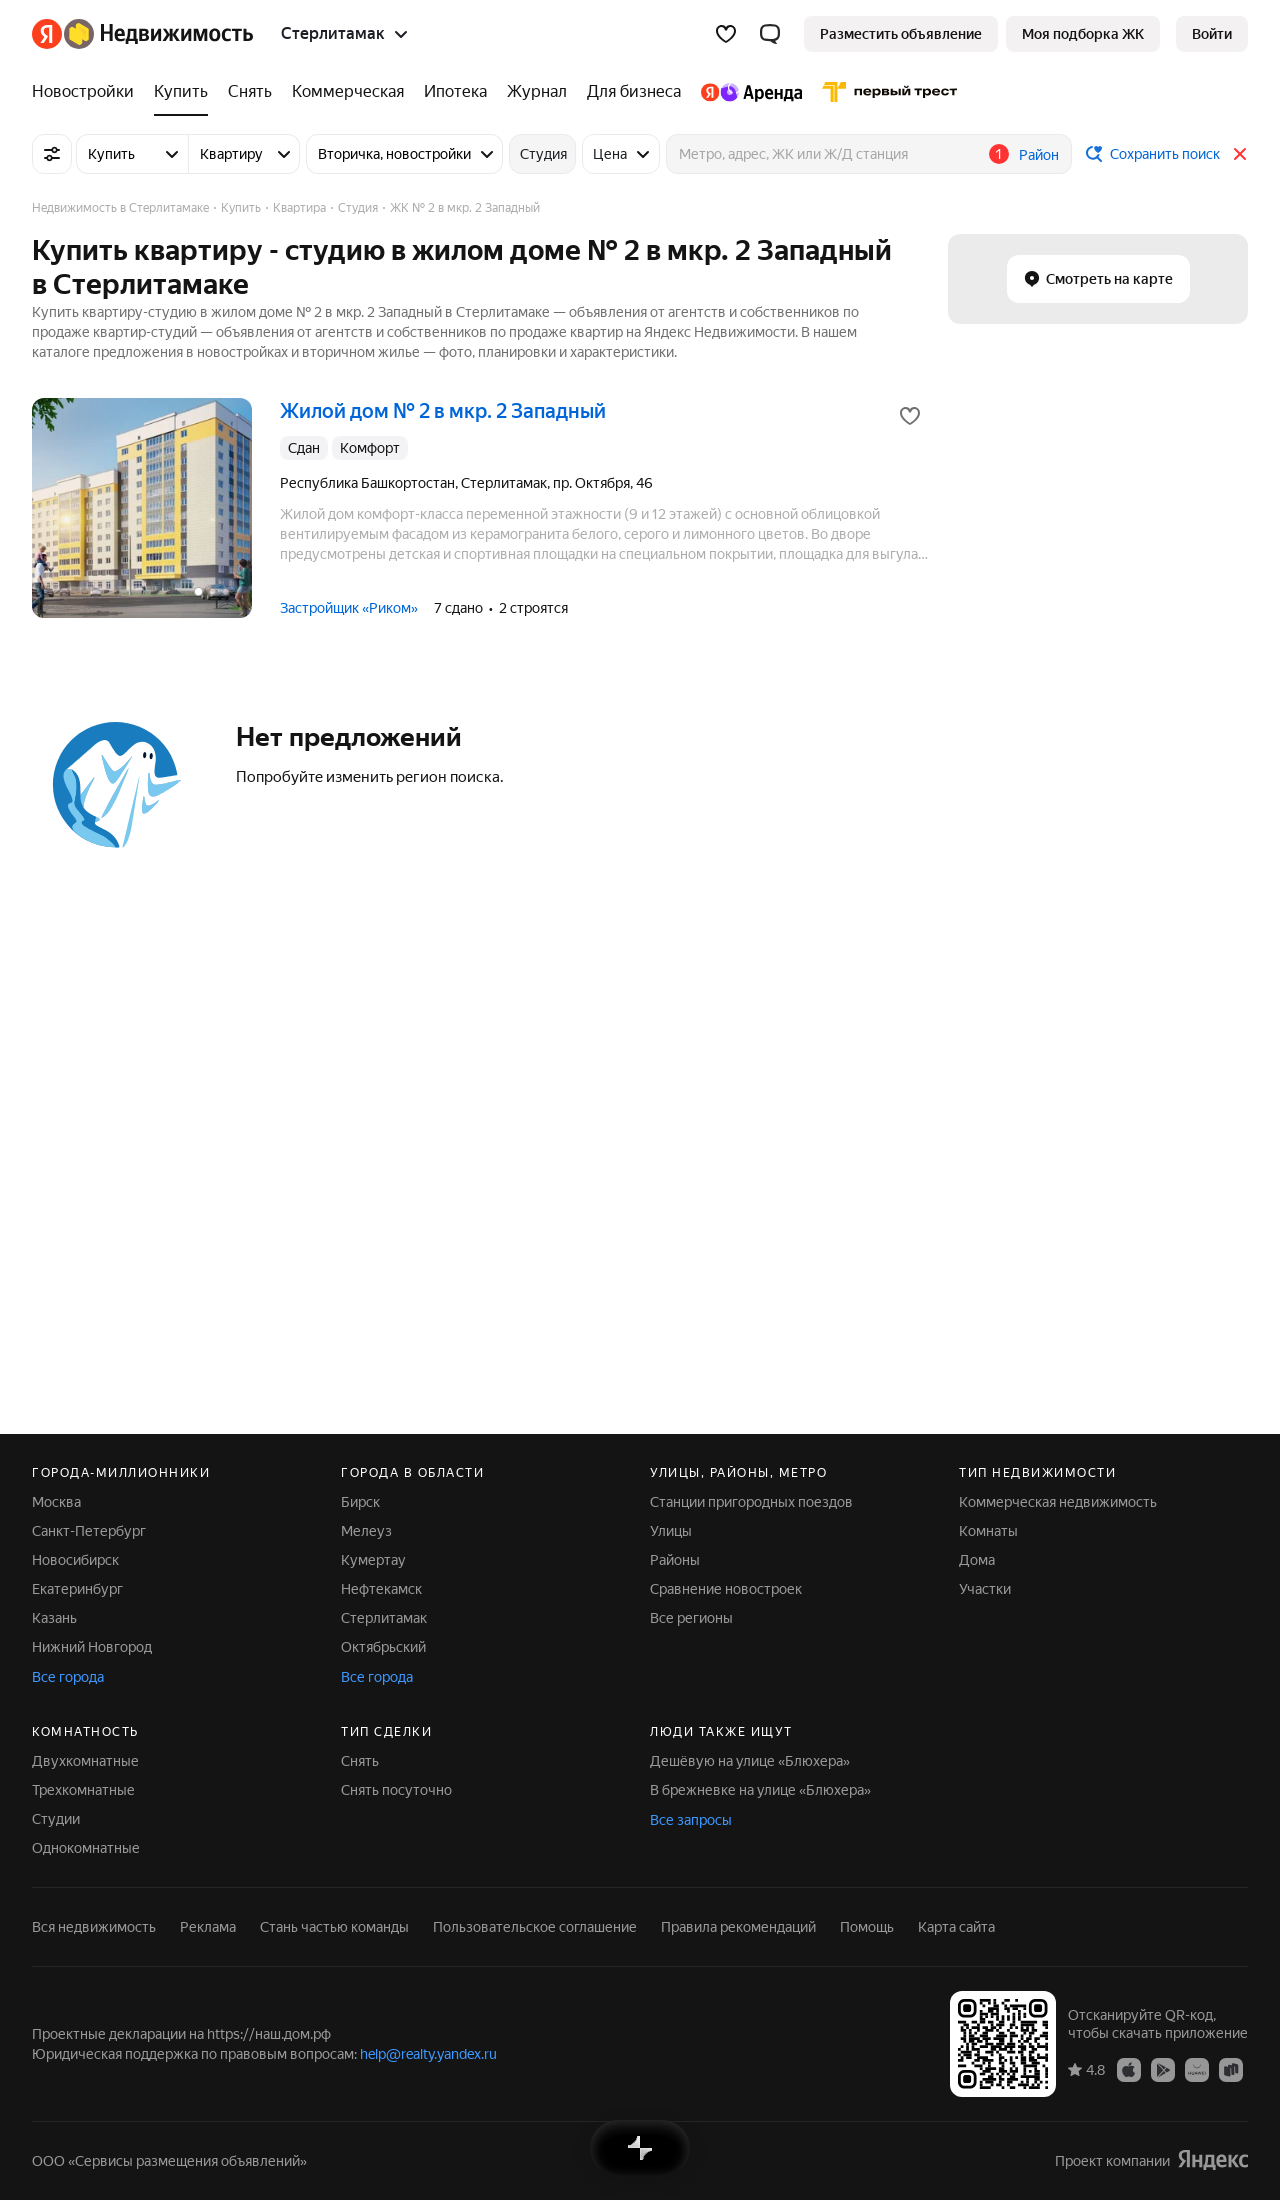  What do you see at coordinates (1129, 2069) in the screenshot?
I see `[Приложение Яндекс Недвижимость в App Store]` at bounding box center [1129, 2069].